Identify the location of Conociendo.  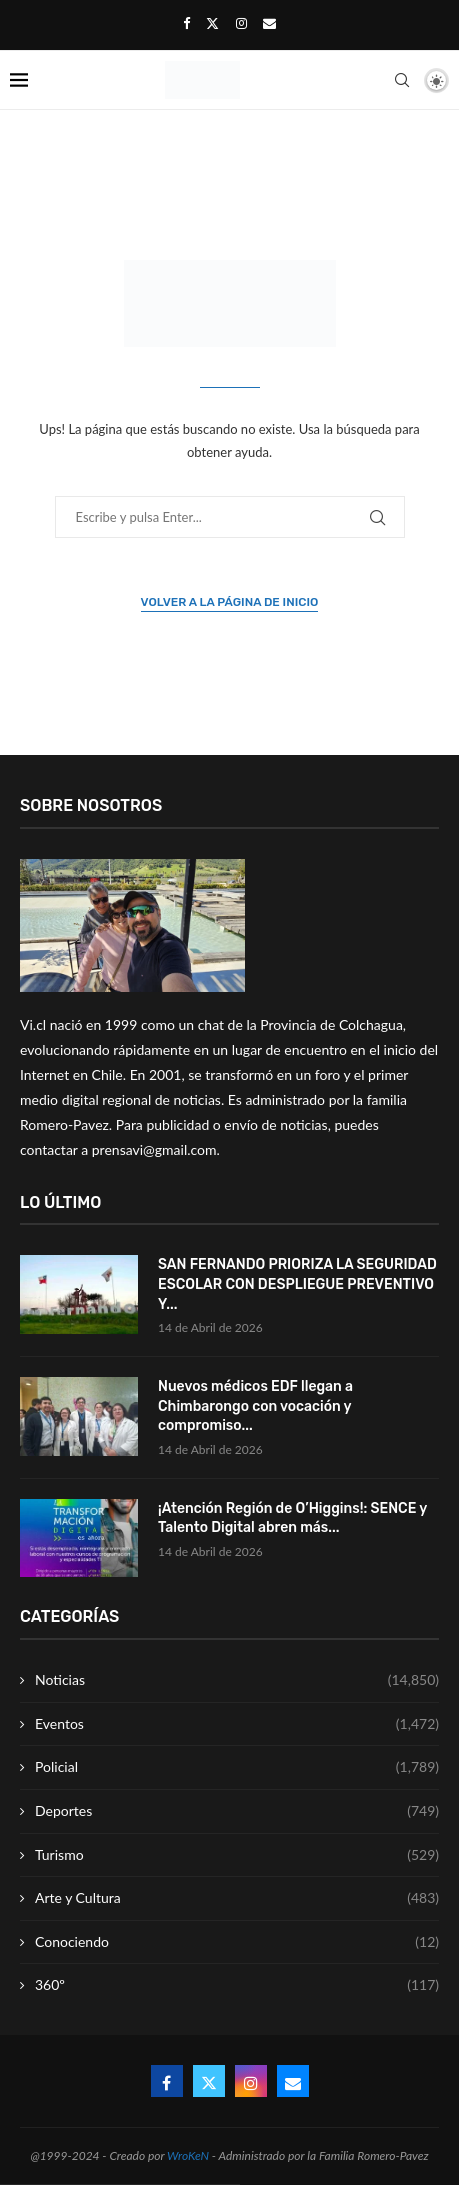
(237, 1942).